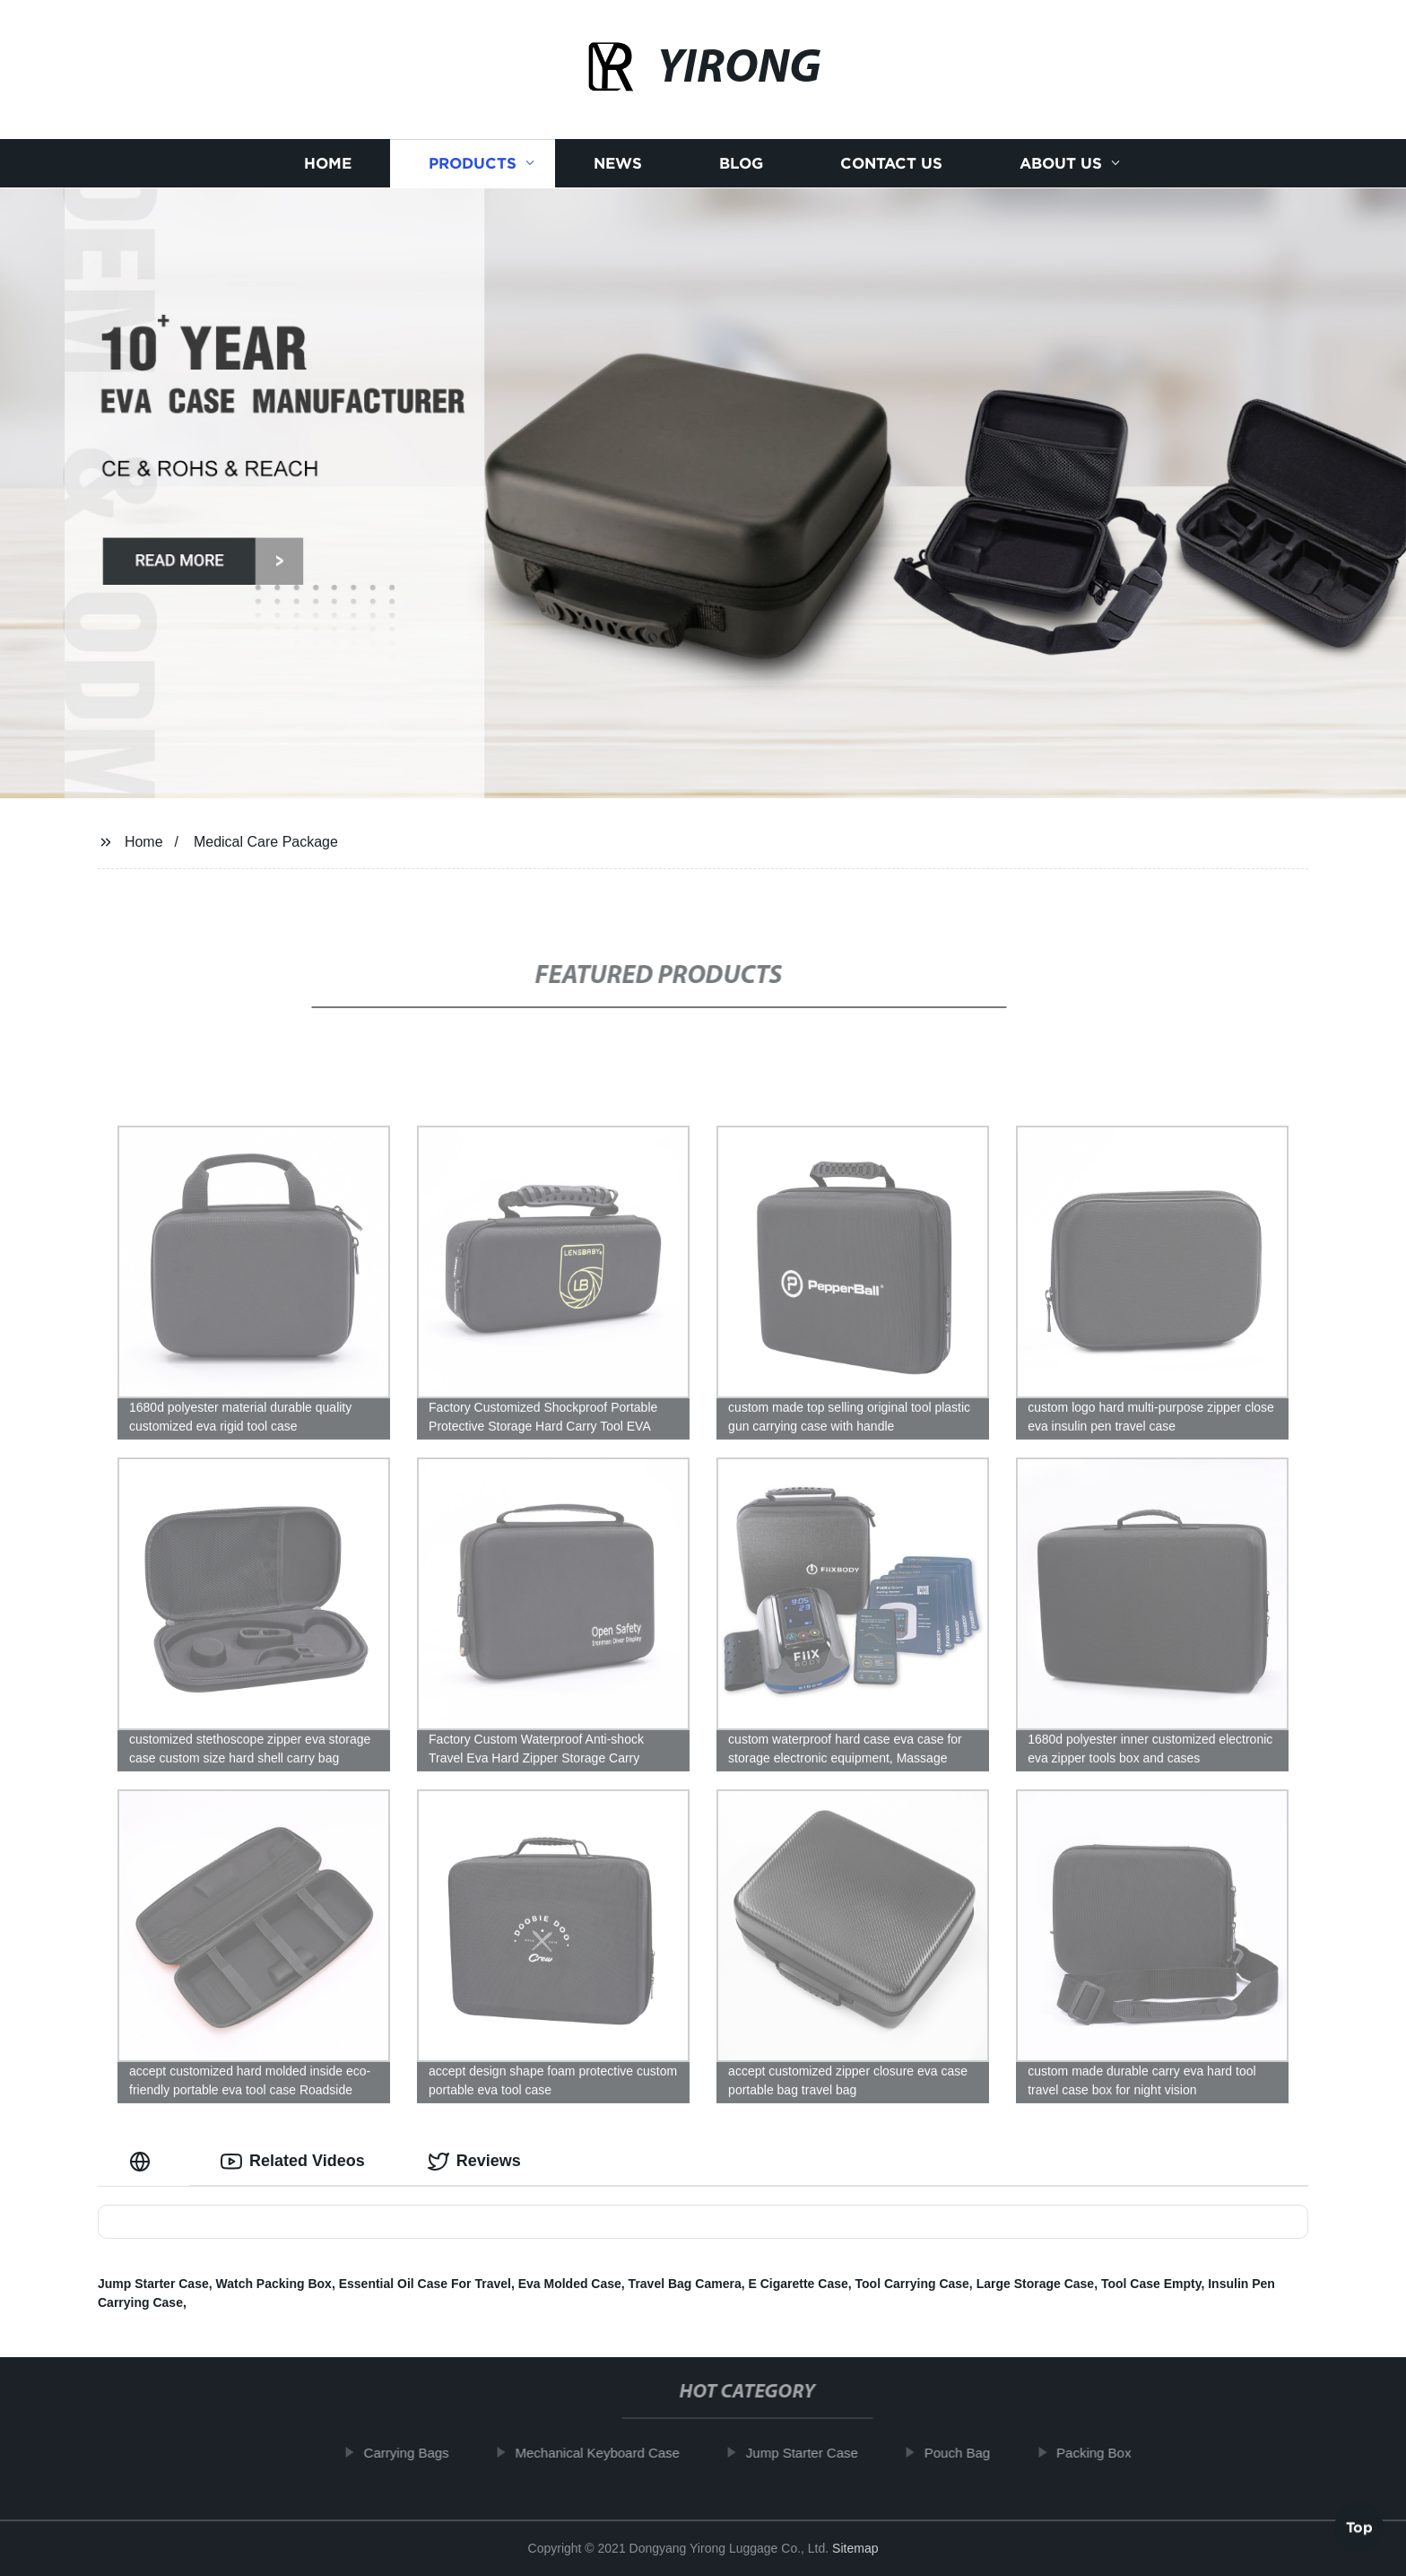 The height and width of the screenshot is (2576, 1406). What do you see at coordinates (425, 2283) in the screenshot?
I see `Essential Oil Case For Travel` at bounding box center [425, 2283].